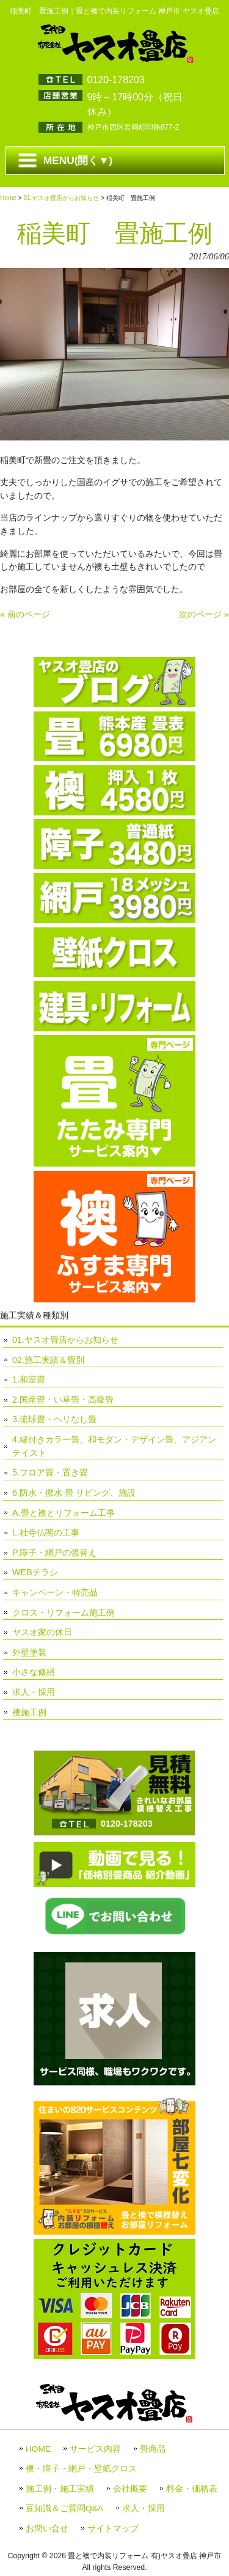 This screenshot has width=229, height=2576. I want to click on 5.フロア畳・置き畳, so click(50, 1472).